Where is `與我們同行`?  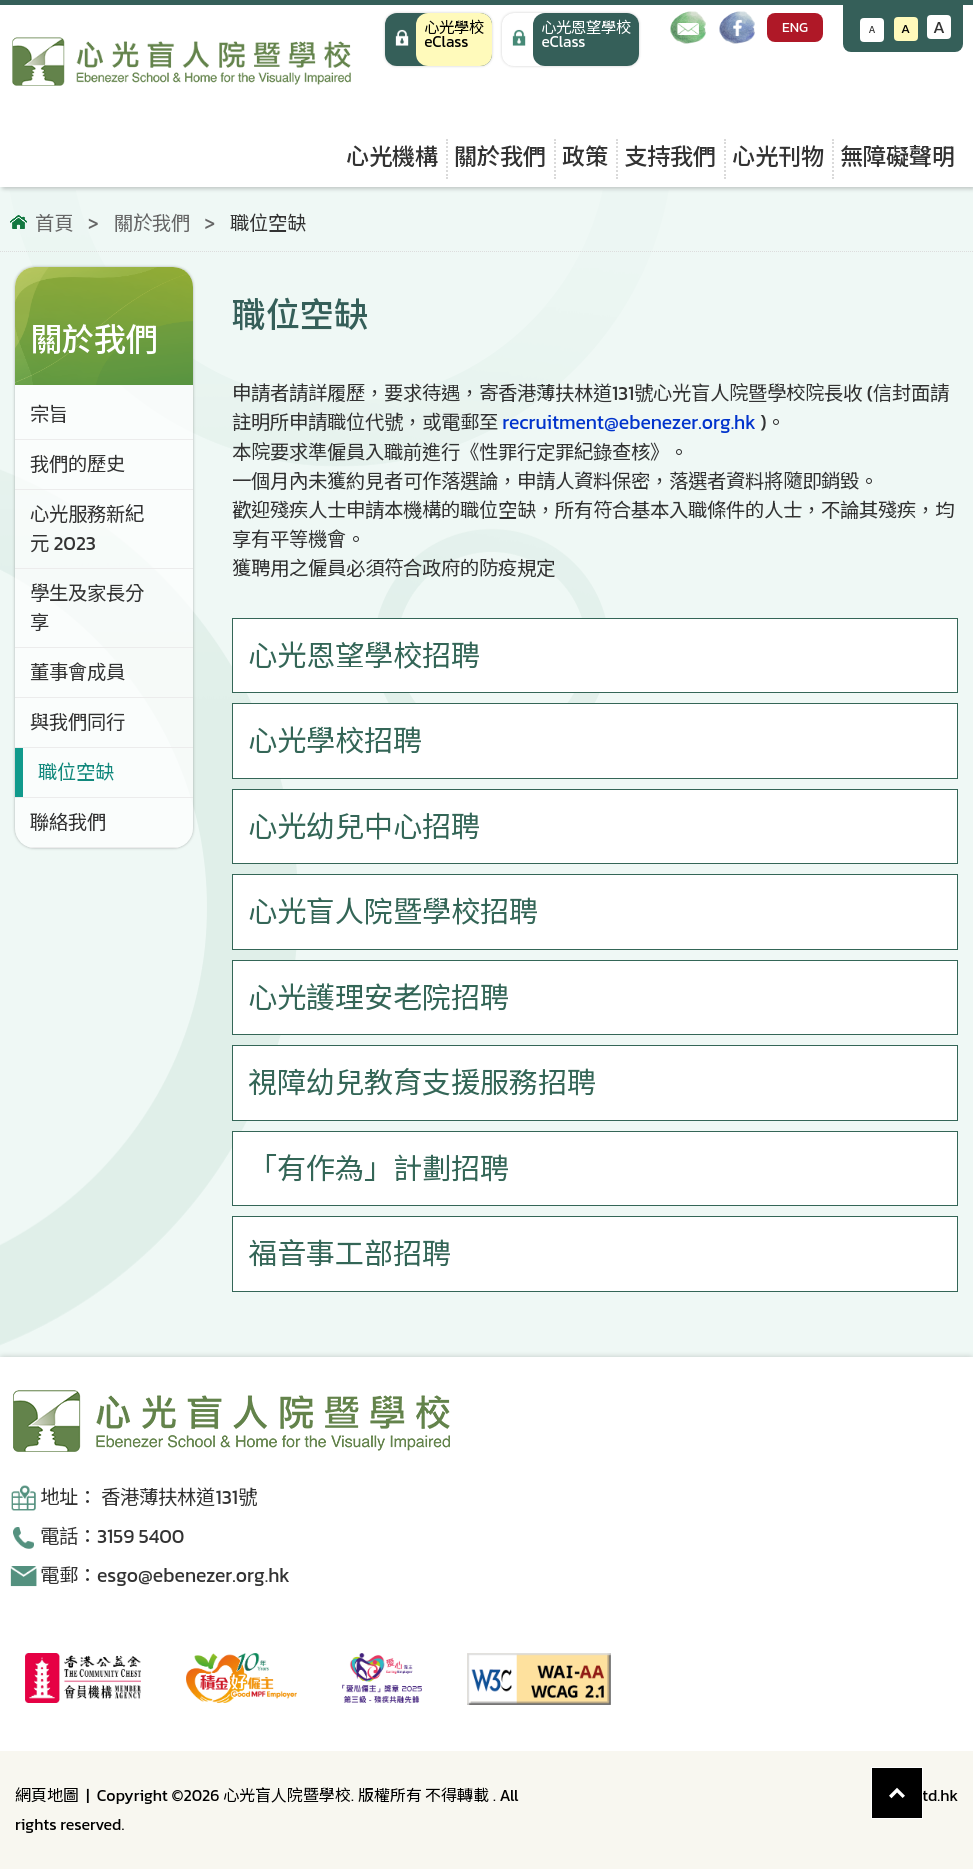
與我們同行 is located at coordinates (77, 722).